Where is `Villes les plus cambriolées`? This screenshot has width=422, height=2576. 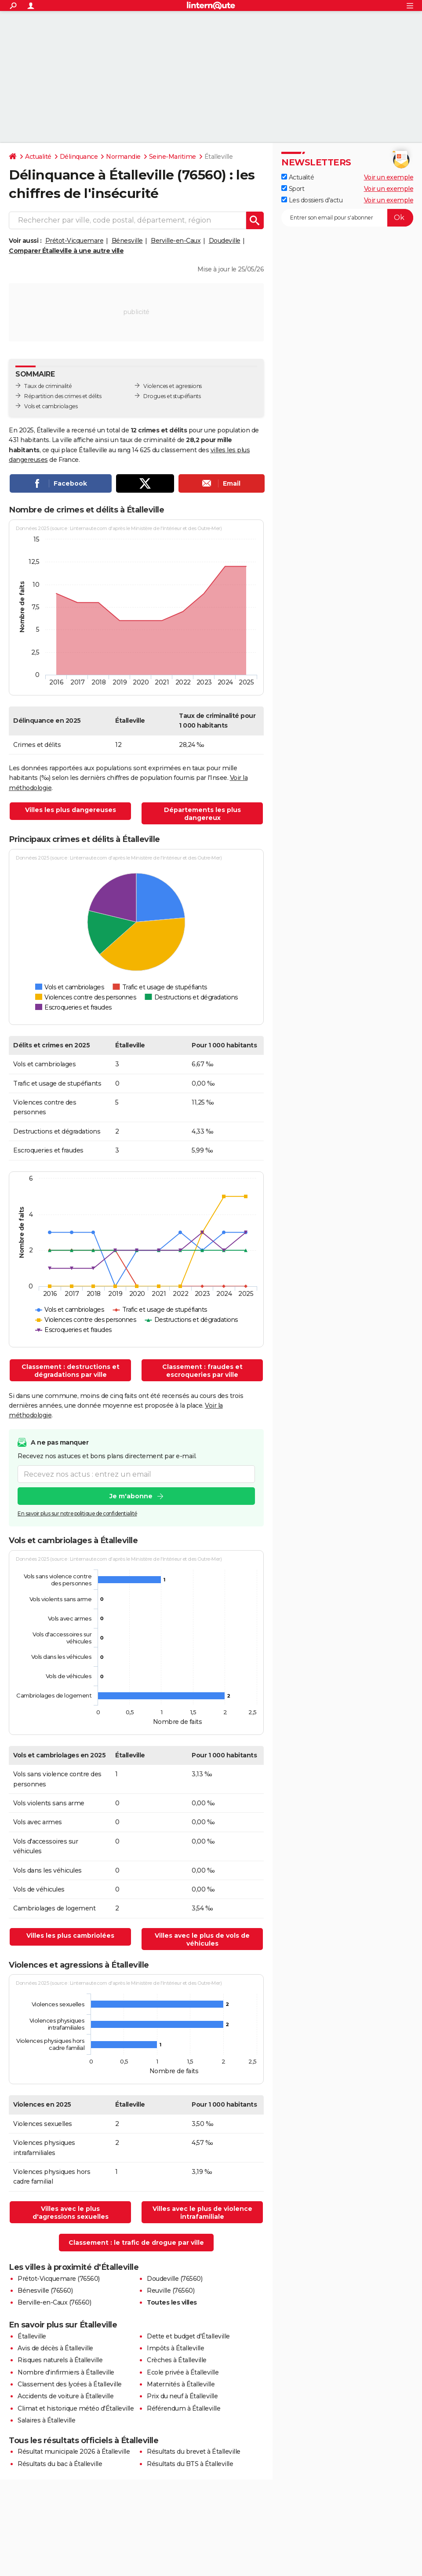
Villes les plus cambriolées is located at coordinates (70, 1935).